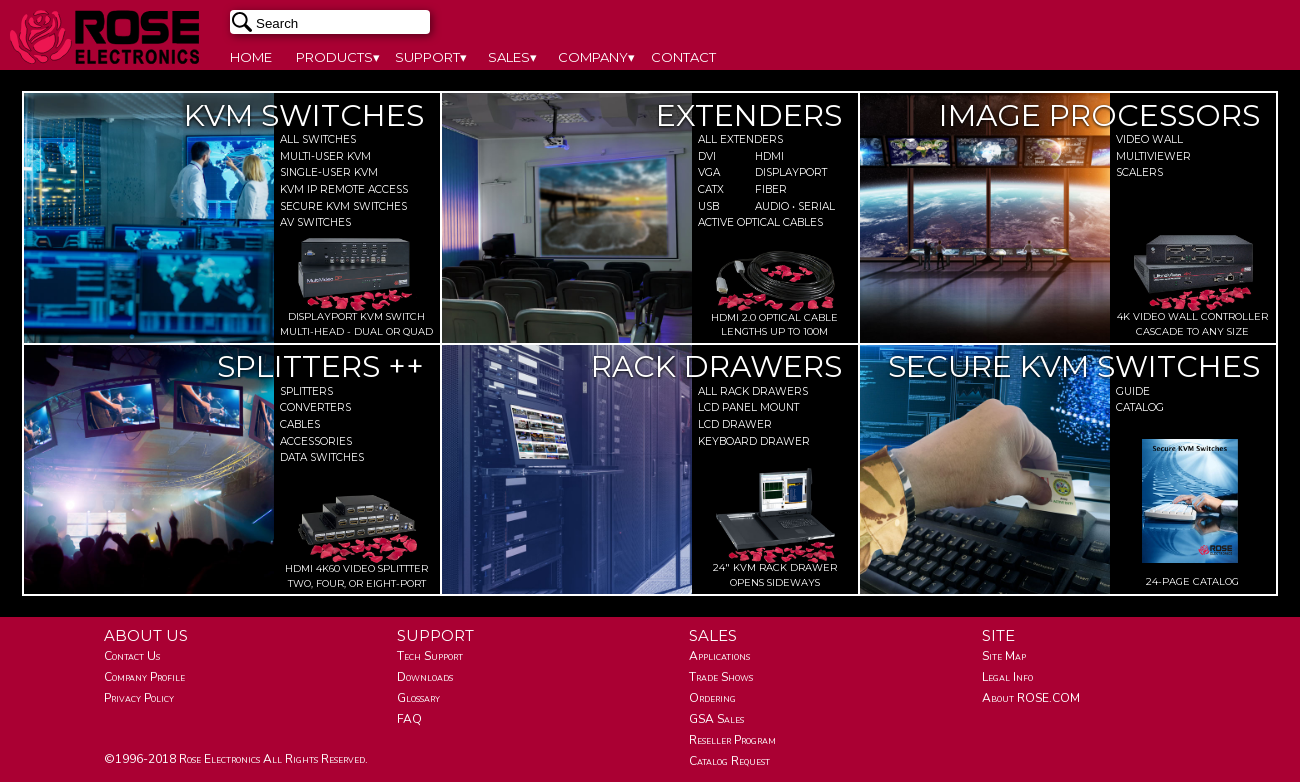  I want to click on Reseller Program, so click(732, 740).